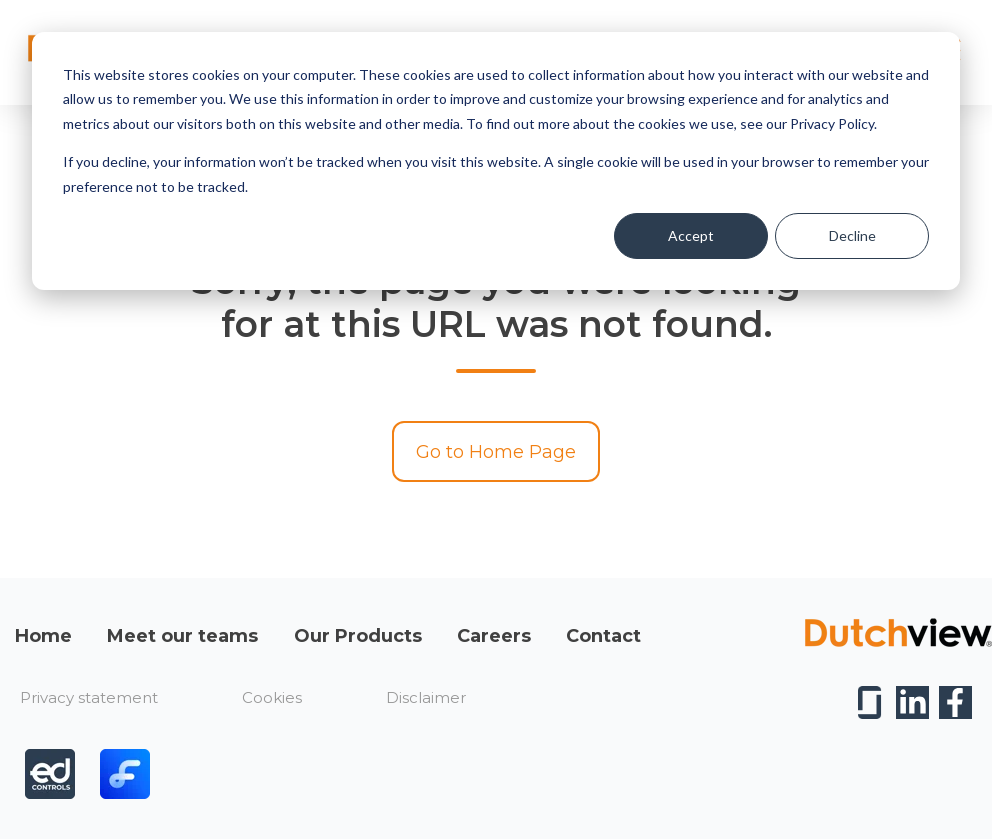 Image resolution: width=992 pixels, height=839 pixels. What do you see at coordinates (426, 697) in the screenshot?
I see `Disclaimer` at bounding box center [426, 697].